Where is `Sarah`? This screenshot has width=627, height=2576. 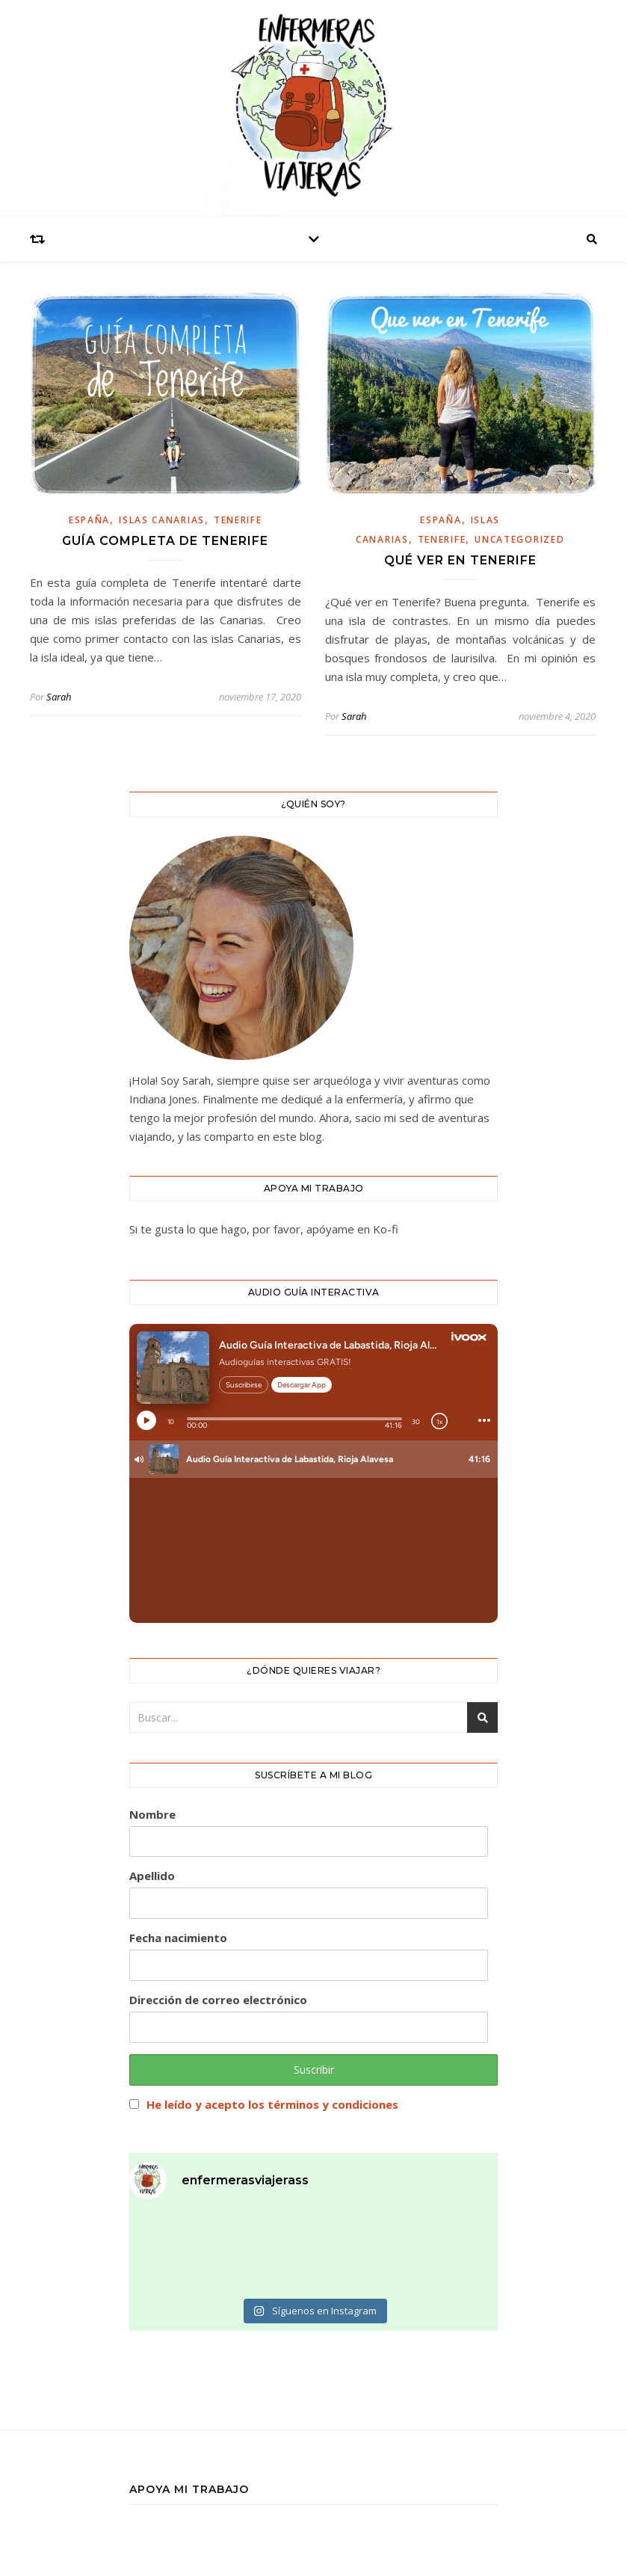
Sarah is located at coordinates (58, 696).